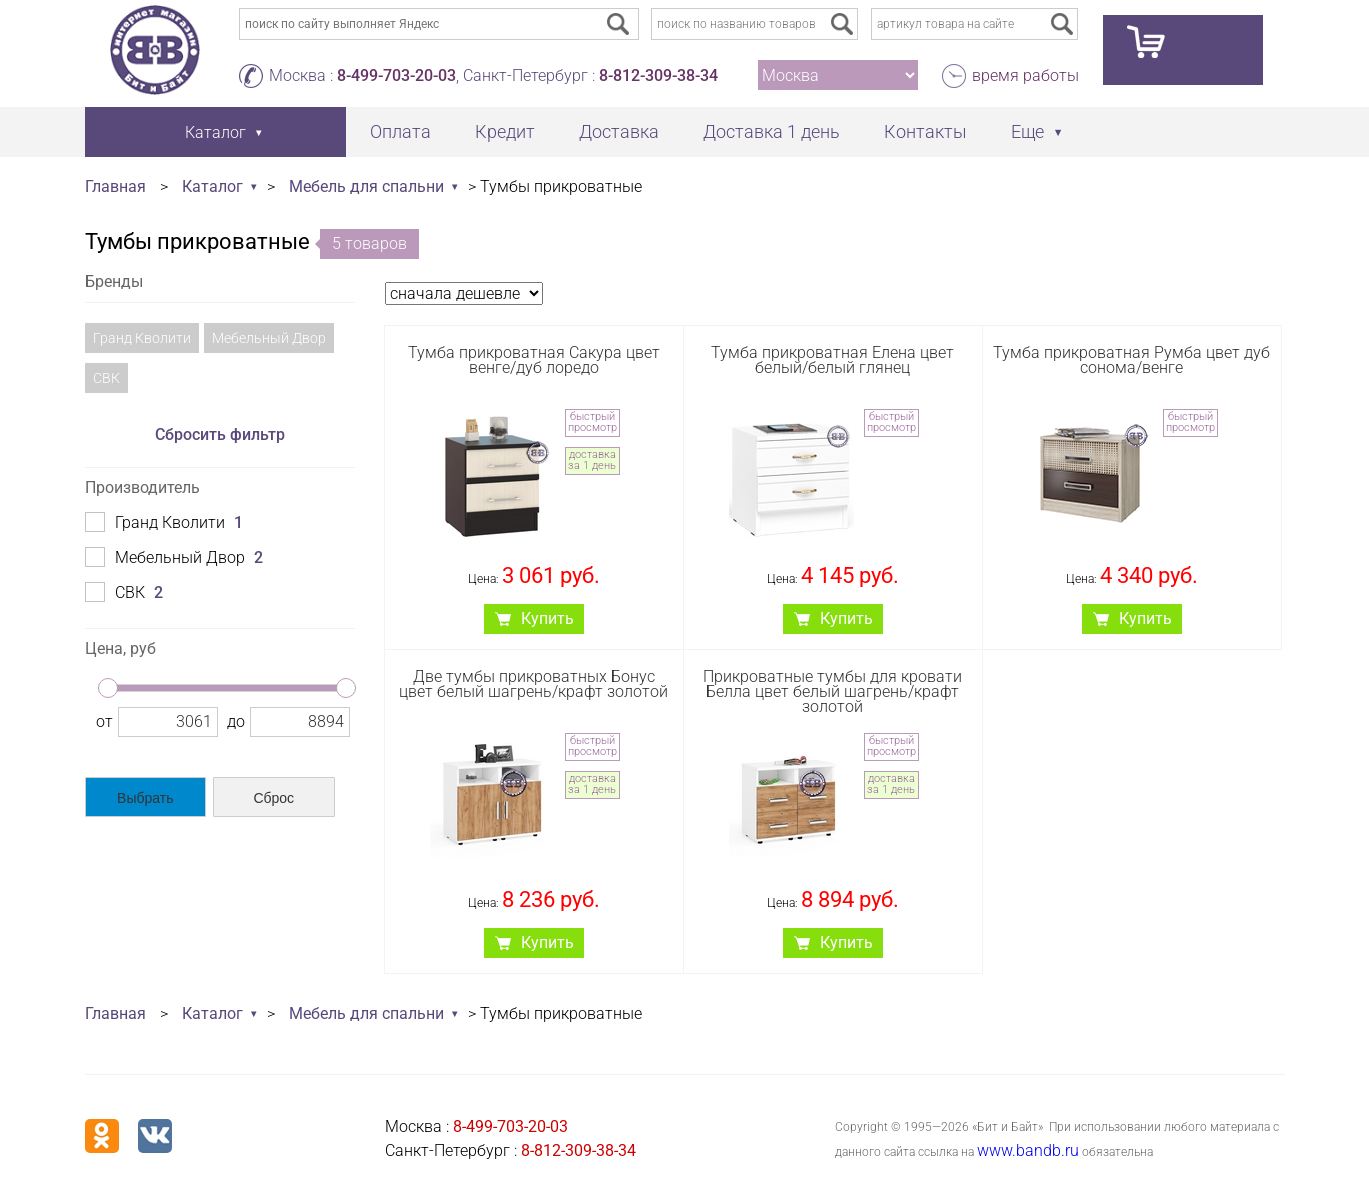 The height and width of the screenshot is (1204, 1369). What do you see at coordinates (104, 721) in the screenshot?
I see `от` at bounding box center [104, 721].